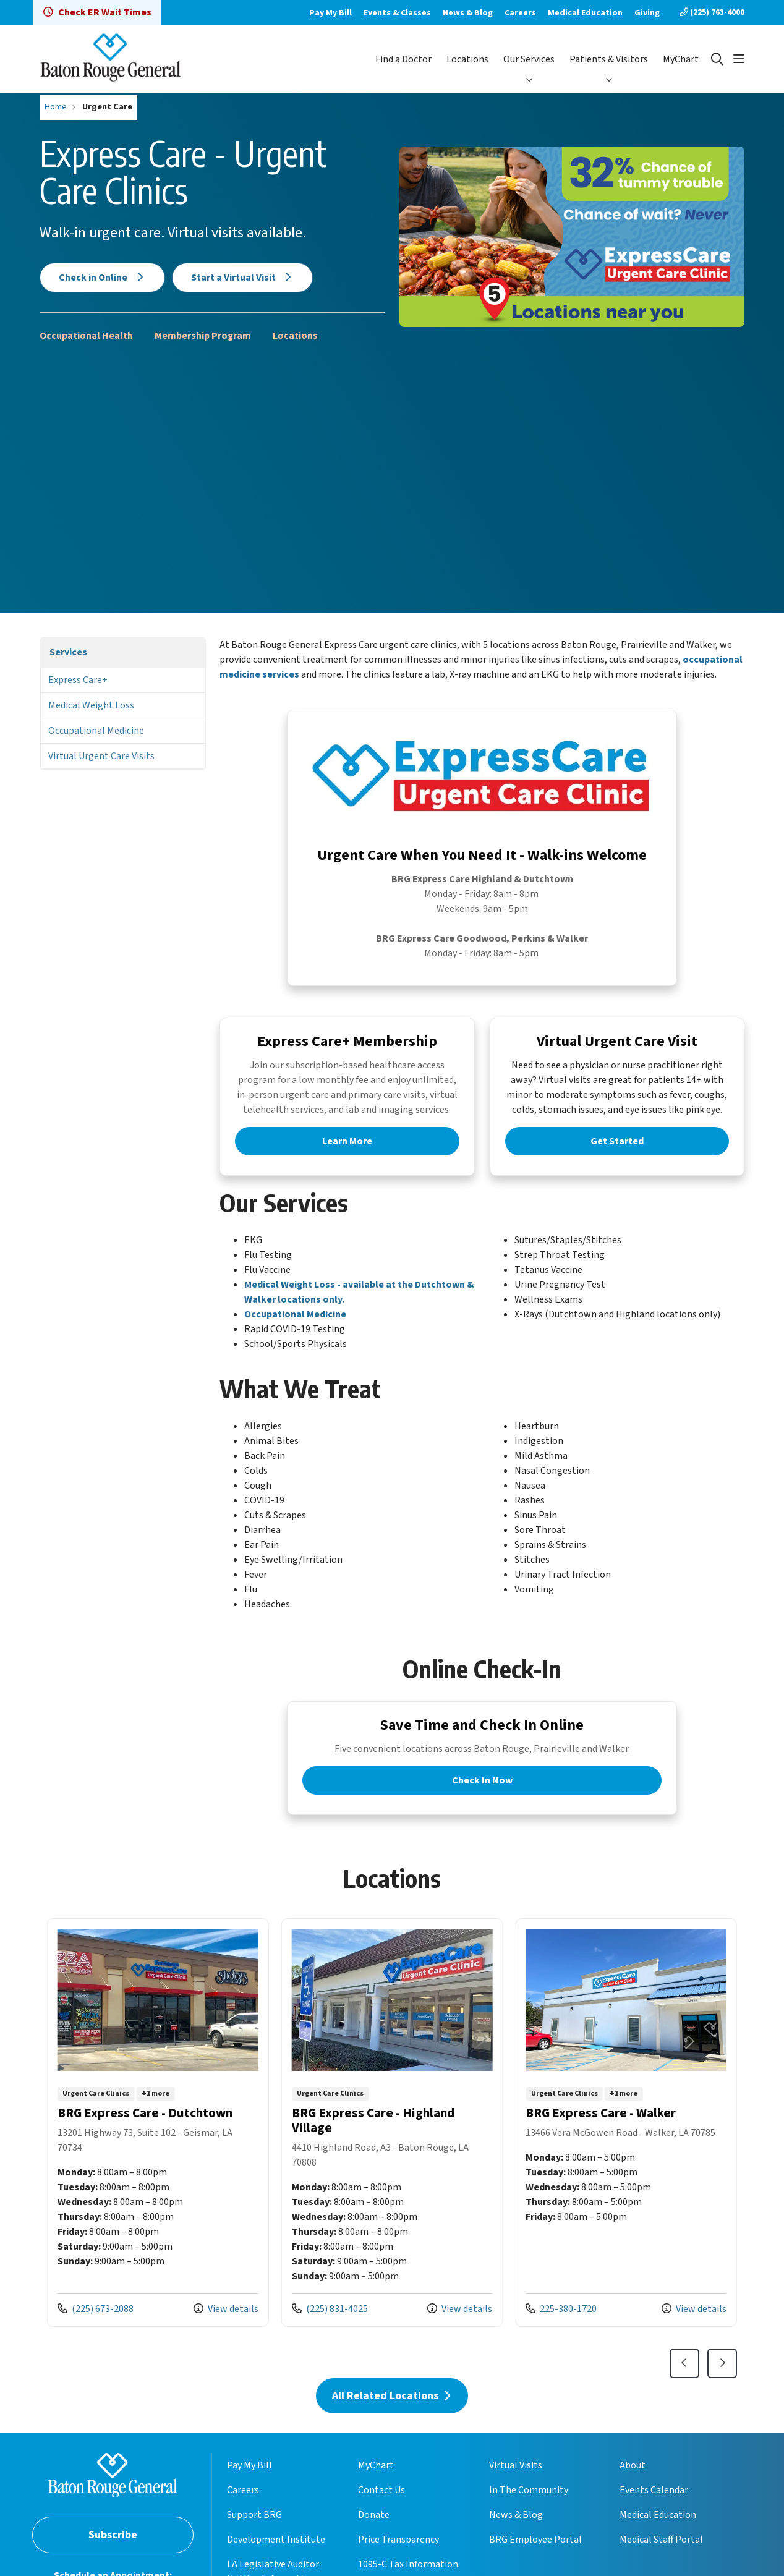  I want to click on Check in Online, so click(102, 277).